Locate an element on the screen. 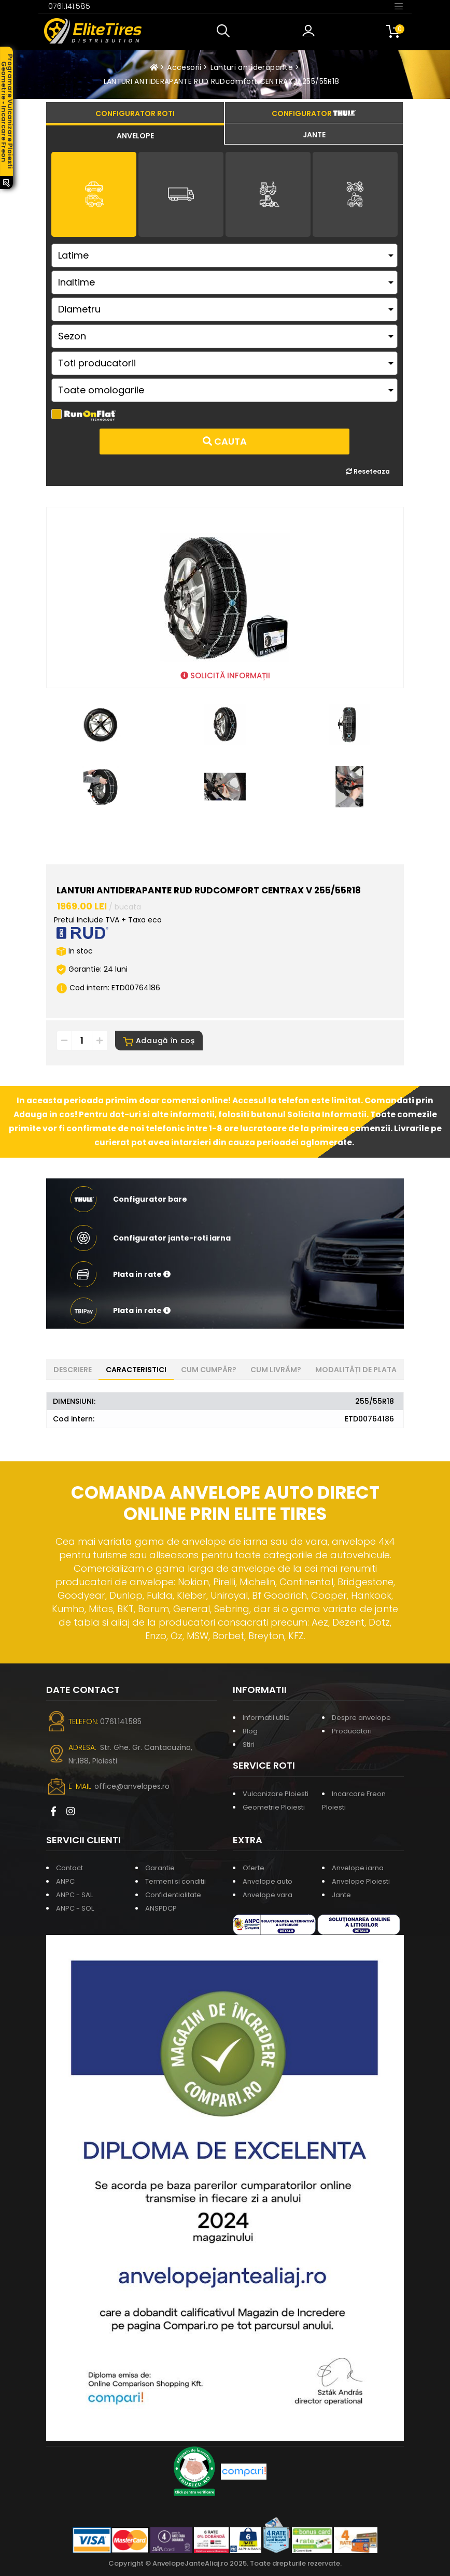  Oferte is located at coordinates (253, 1868).